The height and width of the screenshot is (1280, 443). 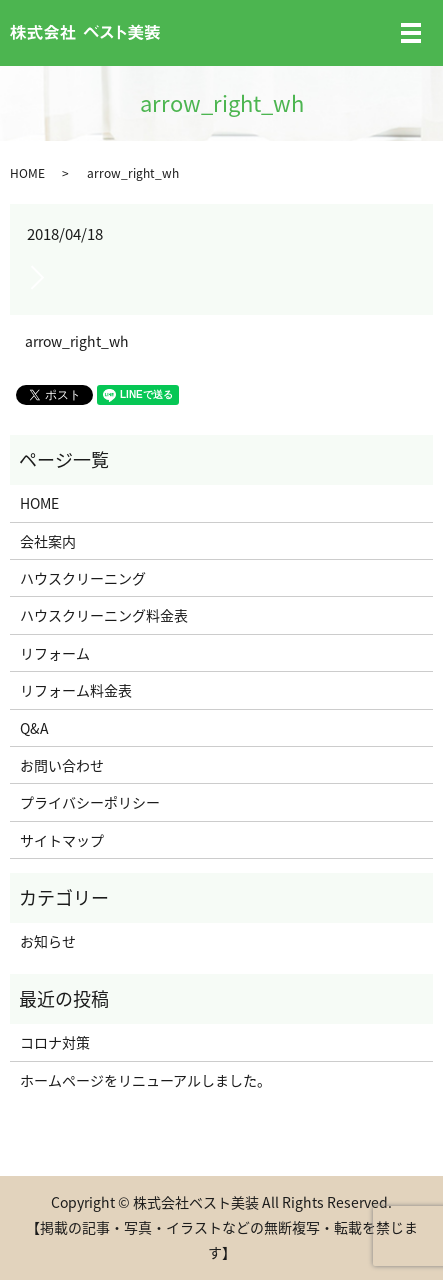 I want to click on リフォーム, so click(x=55, y=653).